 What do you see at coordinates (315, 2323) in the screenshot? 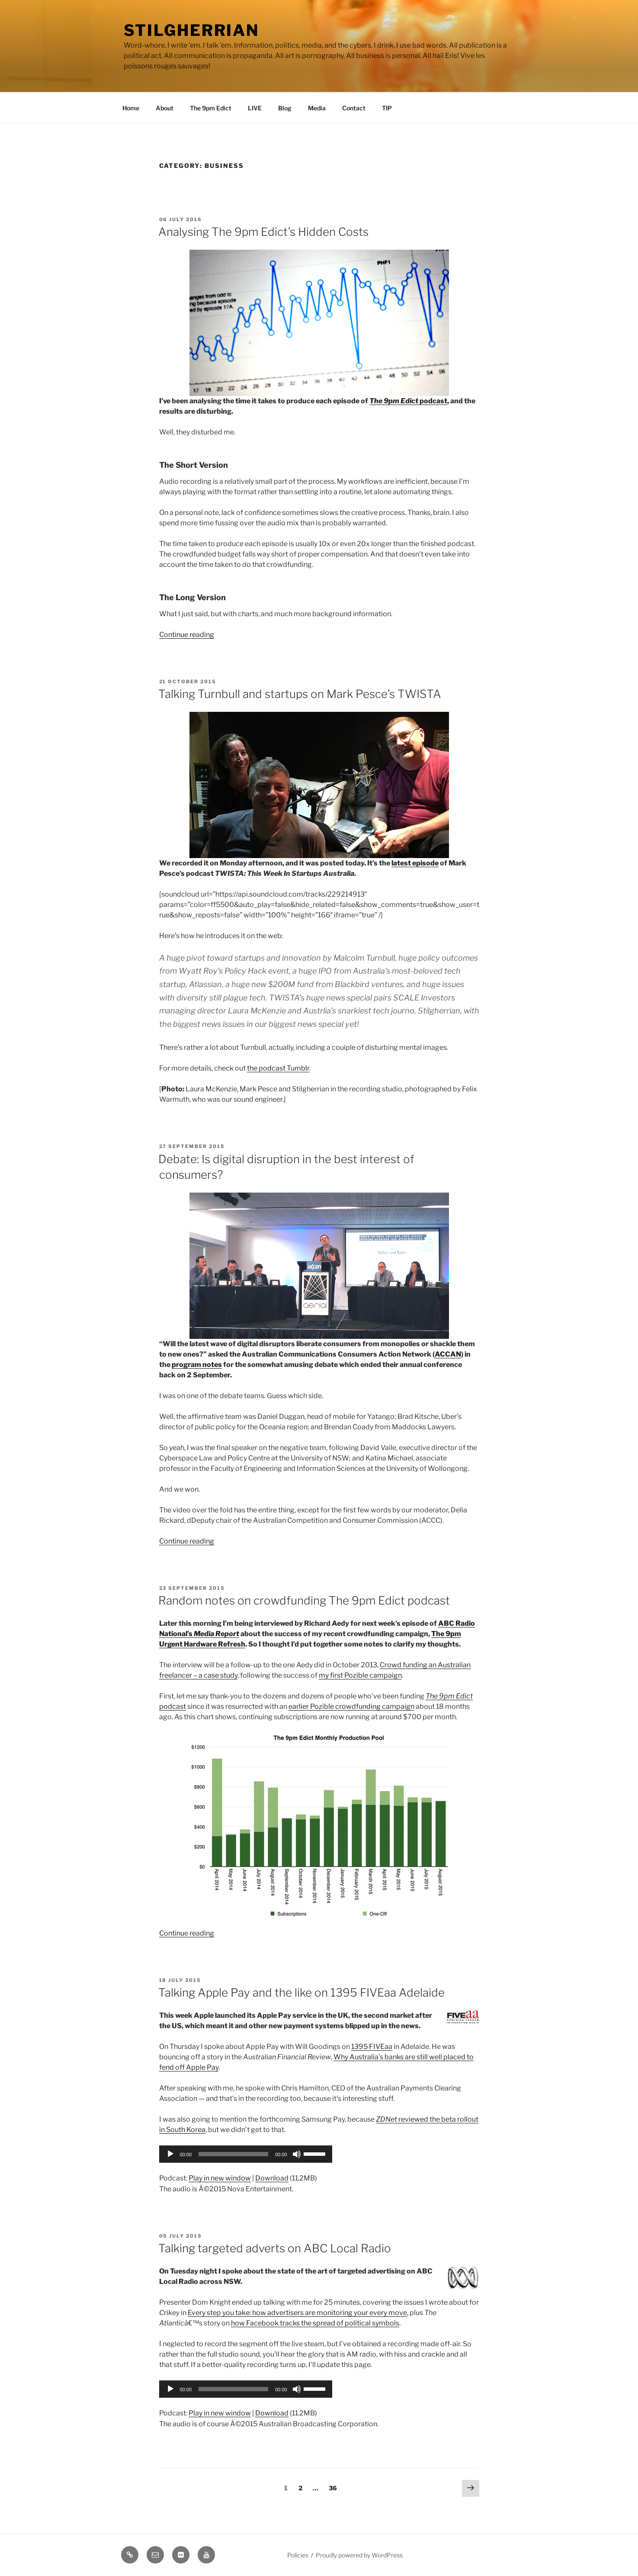
I see `how Facebook tracks the spread of political symbols` at bounding box center [315, 2323].